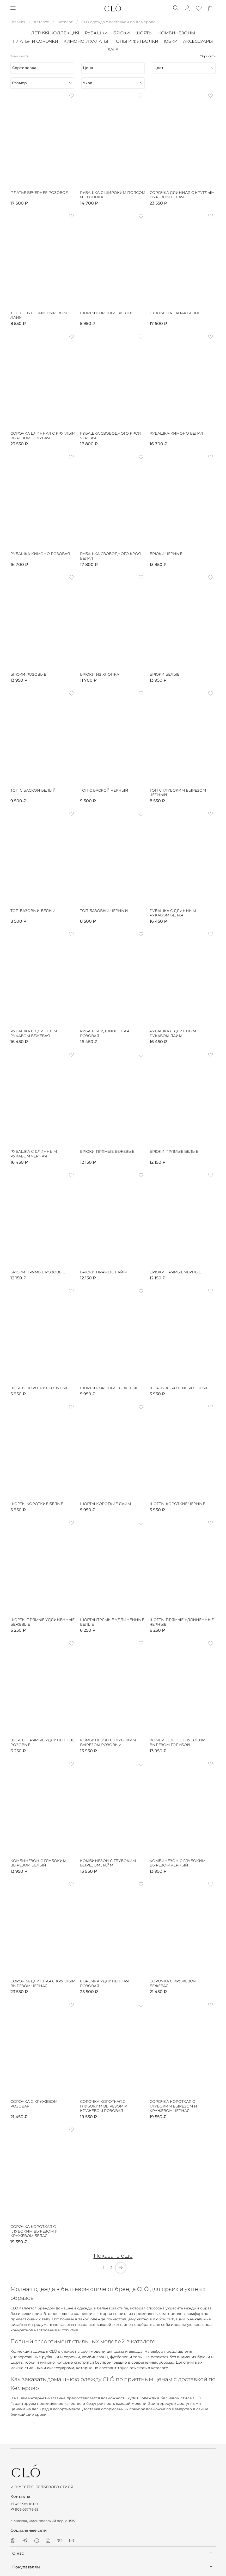 The width and height of the screenshot is (226, 2576). I want to click on Шорты короткие бежевые, so click(109, 1388).